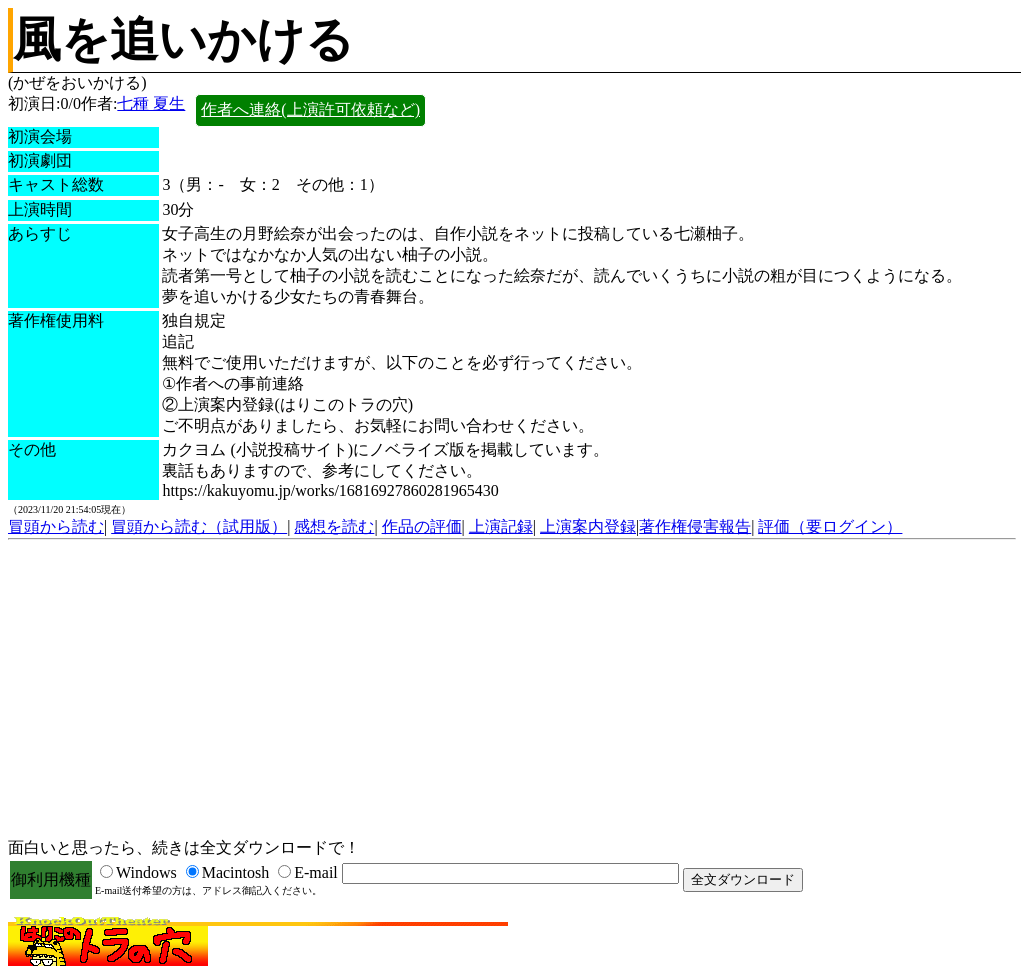 The height and width of the screenshot is (974, 1024). Describe the element at coordinates (199, 526) in the screenshot. I see `冒頭から読む（試用版）` at that location.